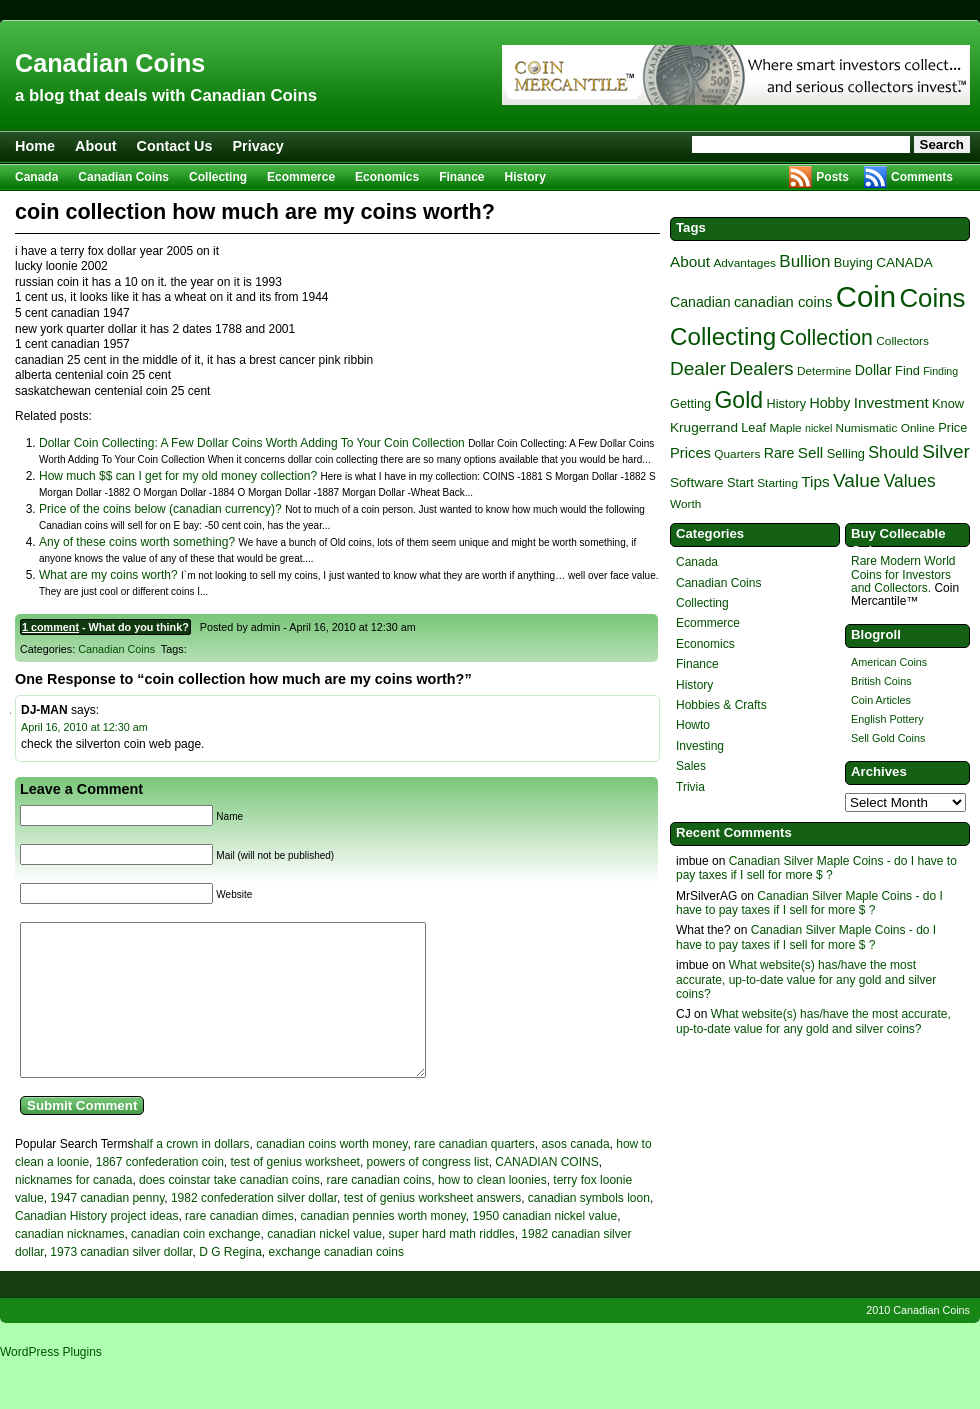  Describe the element at coordinates (492, 1210) in the screenshot. I see `how to clean loonies` at that location.